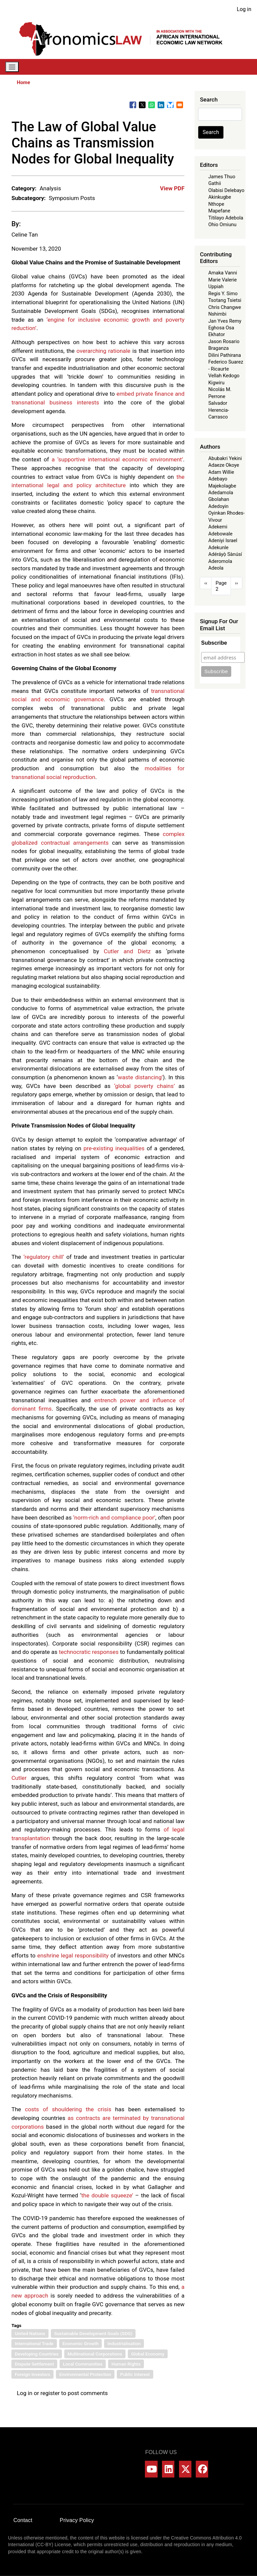 The height and width of the screenshot is (2576, 257). Describe the element at coordinates (222, 273) in the screenshot. I see `Amaka Vanni` at that location.